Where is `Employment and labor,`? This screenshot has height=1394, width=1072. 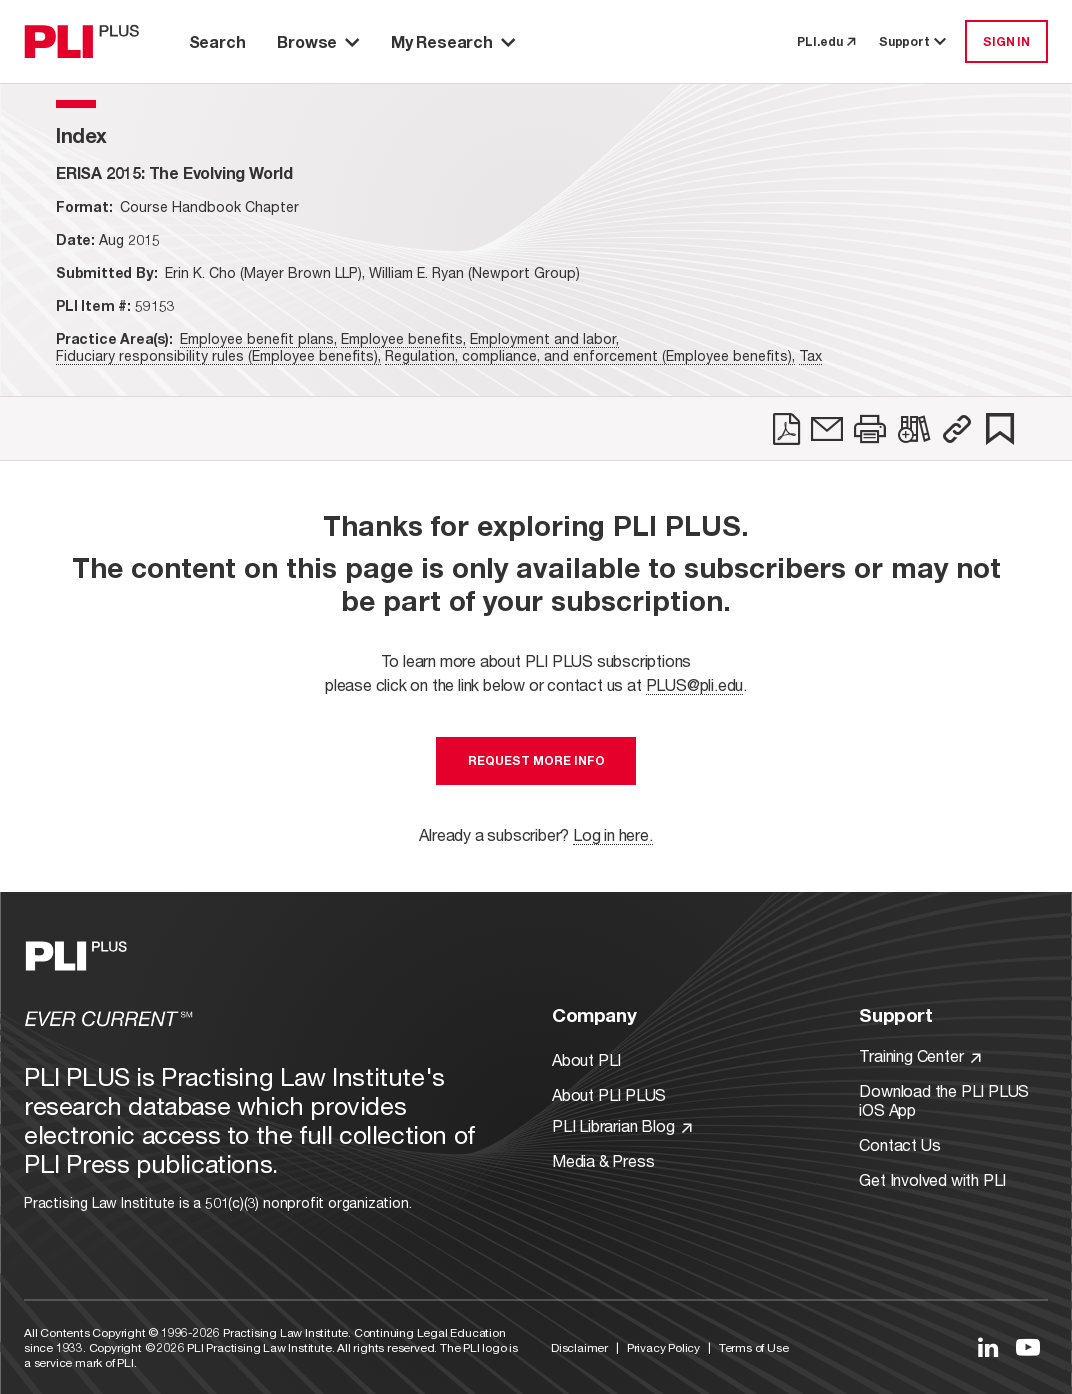
Employment and labor, is located at coordinates (544, 338).